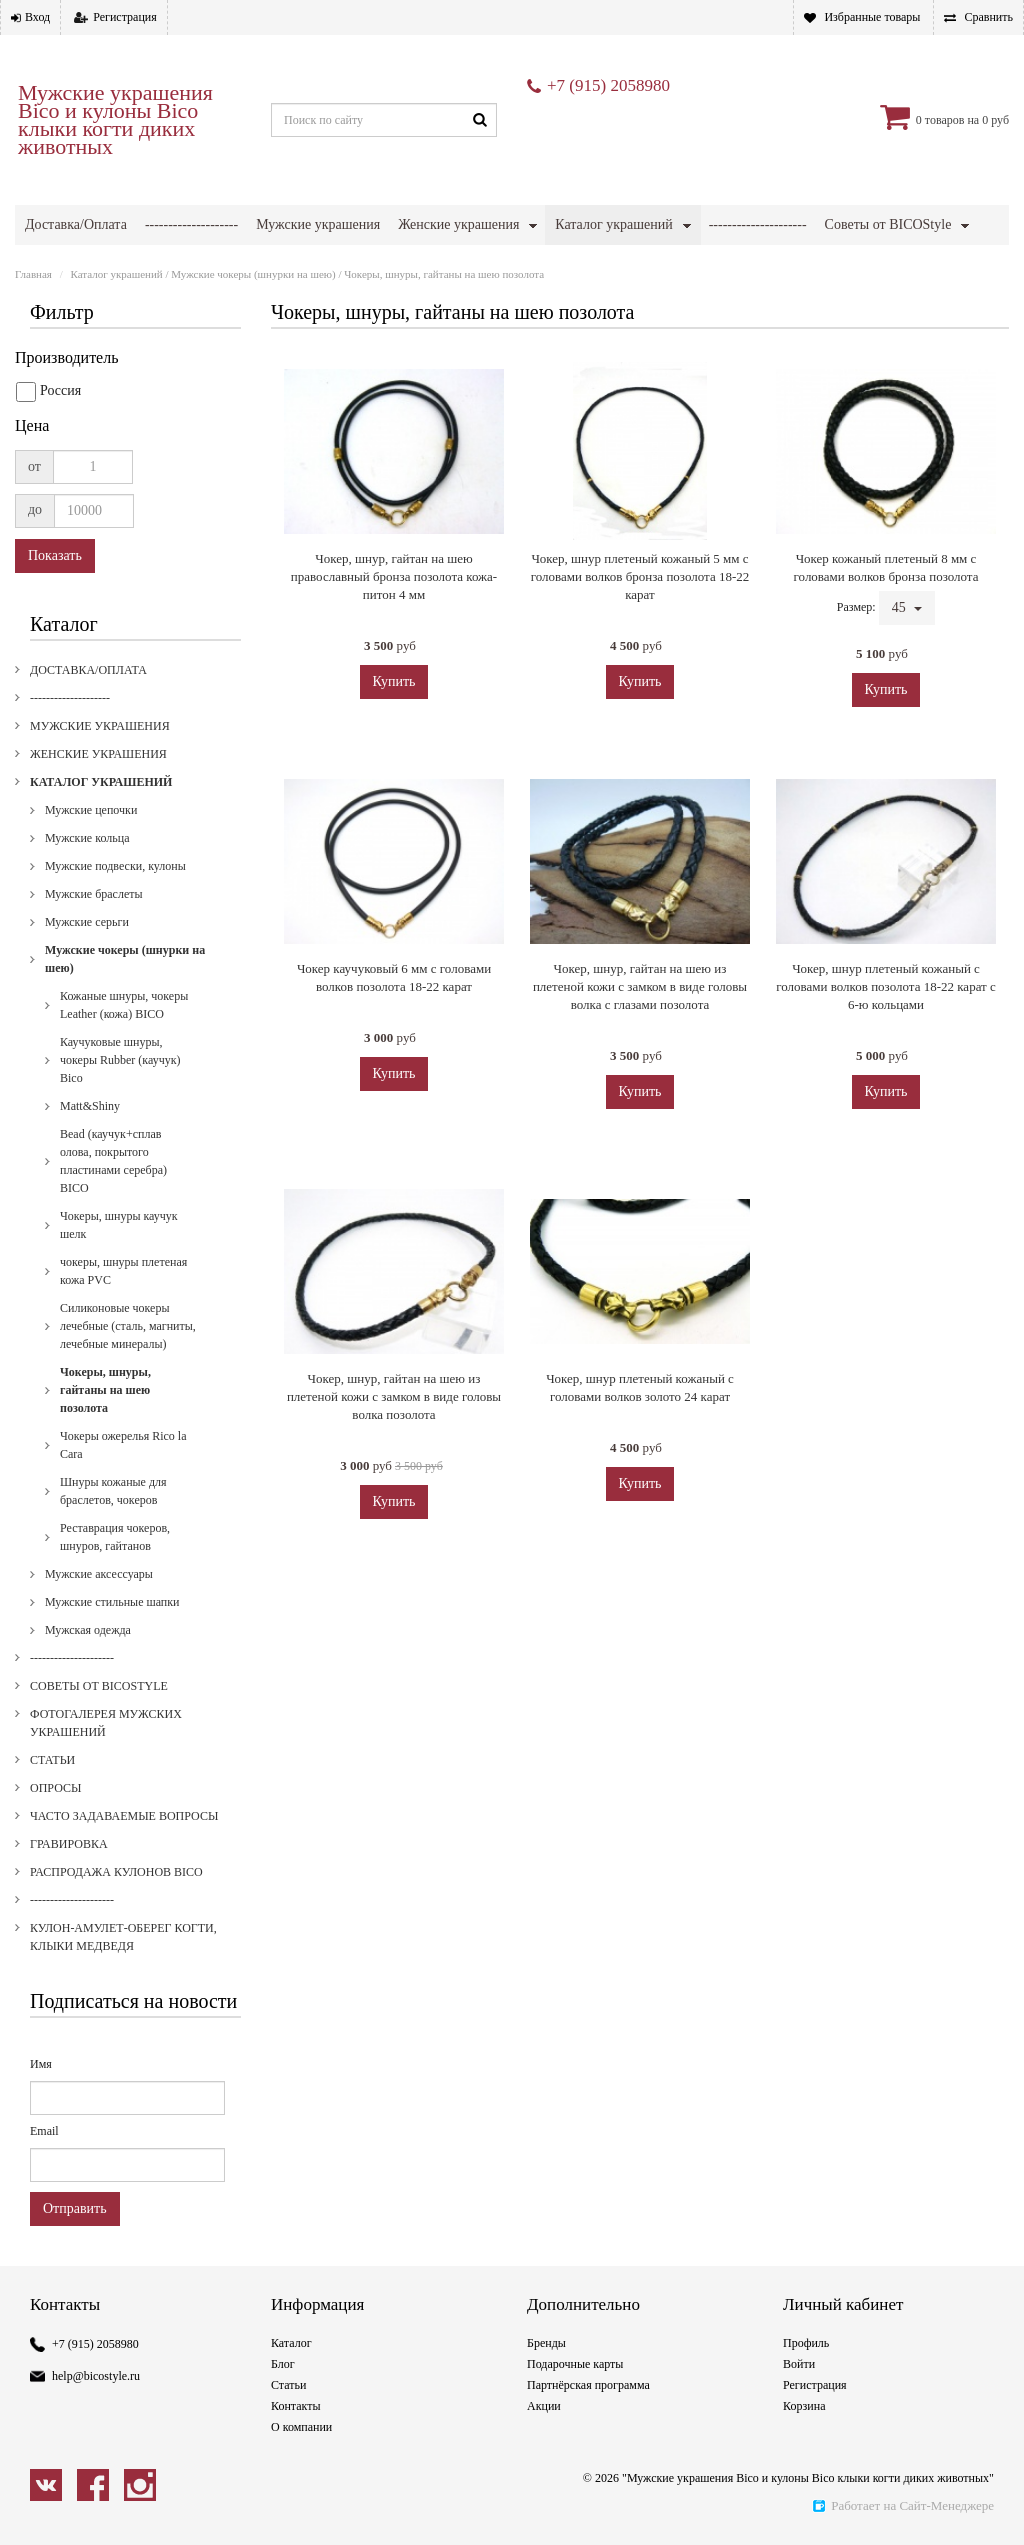 This screenshot has width=1024, height=2545. What do you see at coordinates (886, 636) in the screenshot?
I see `Чокер кожаный плетеный 8 мм с головами волков бронза позолота` at bounding box center [886, 636].